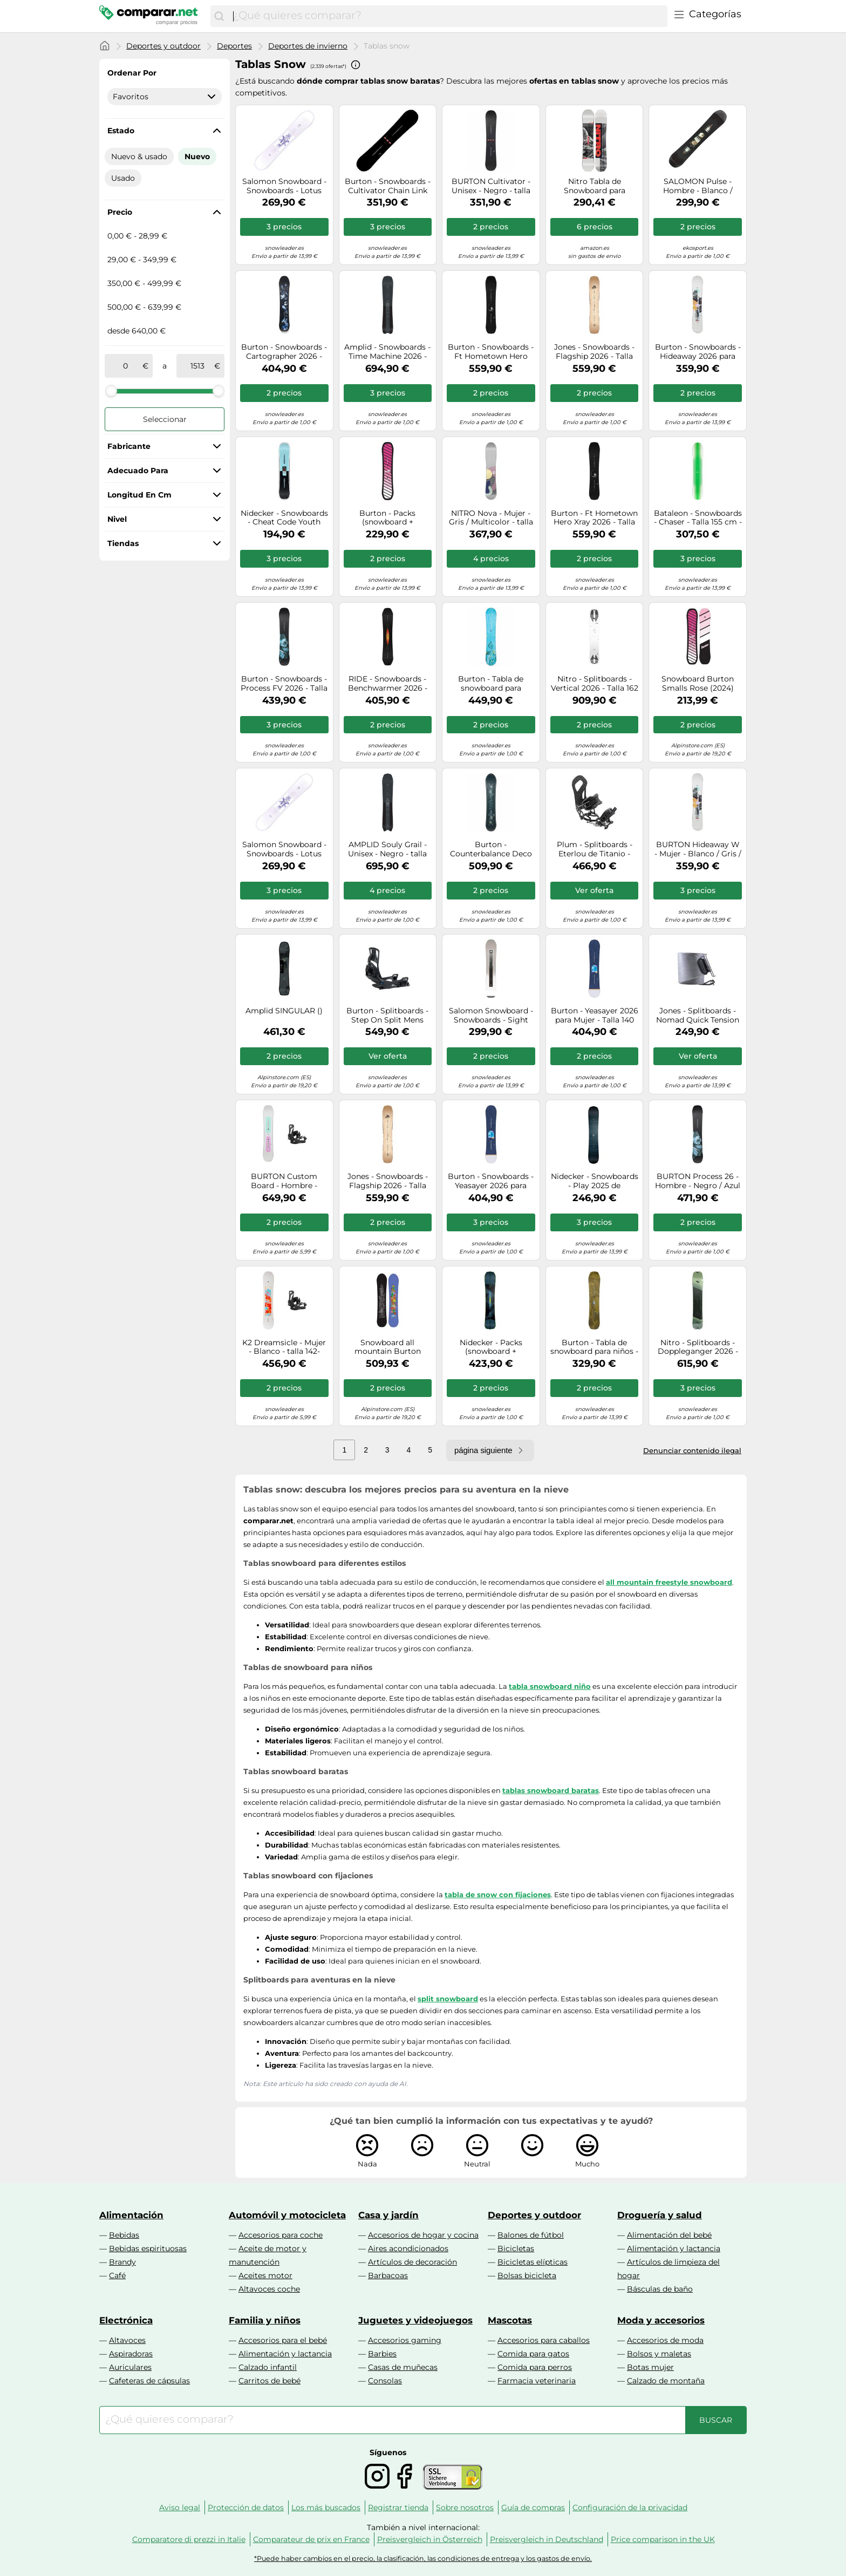 Image resolution: width=846 pixels, height=2576 pixels. Describe the element at coordinates (117, 2275) in the screenshot. I see `Café` at that location.